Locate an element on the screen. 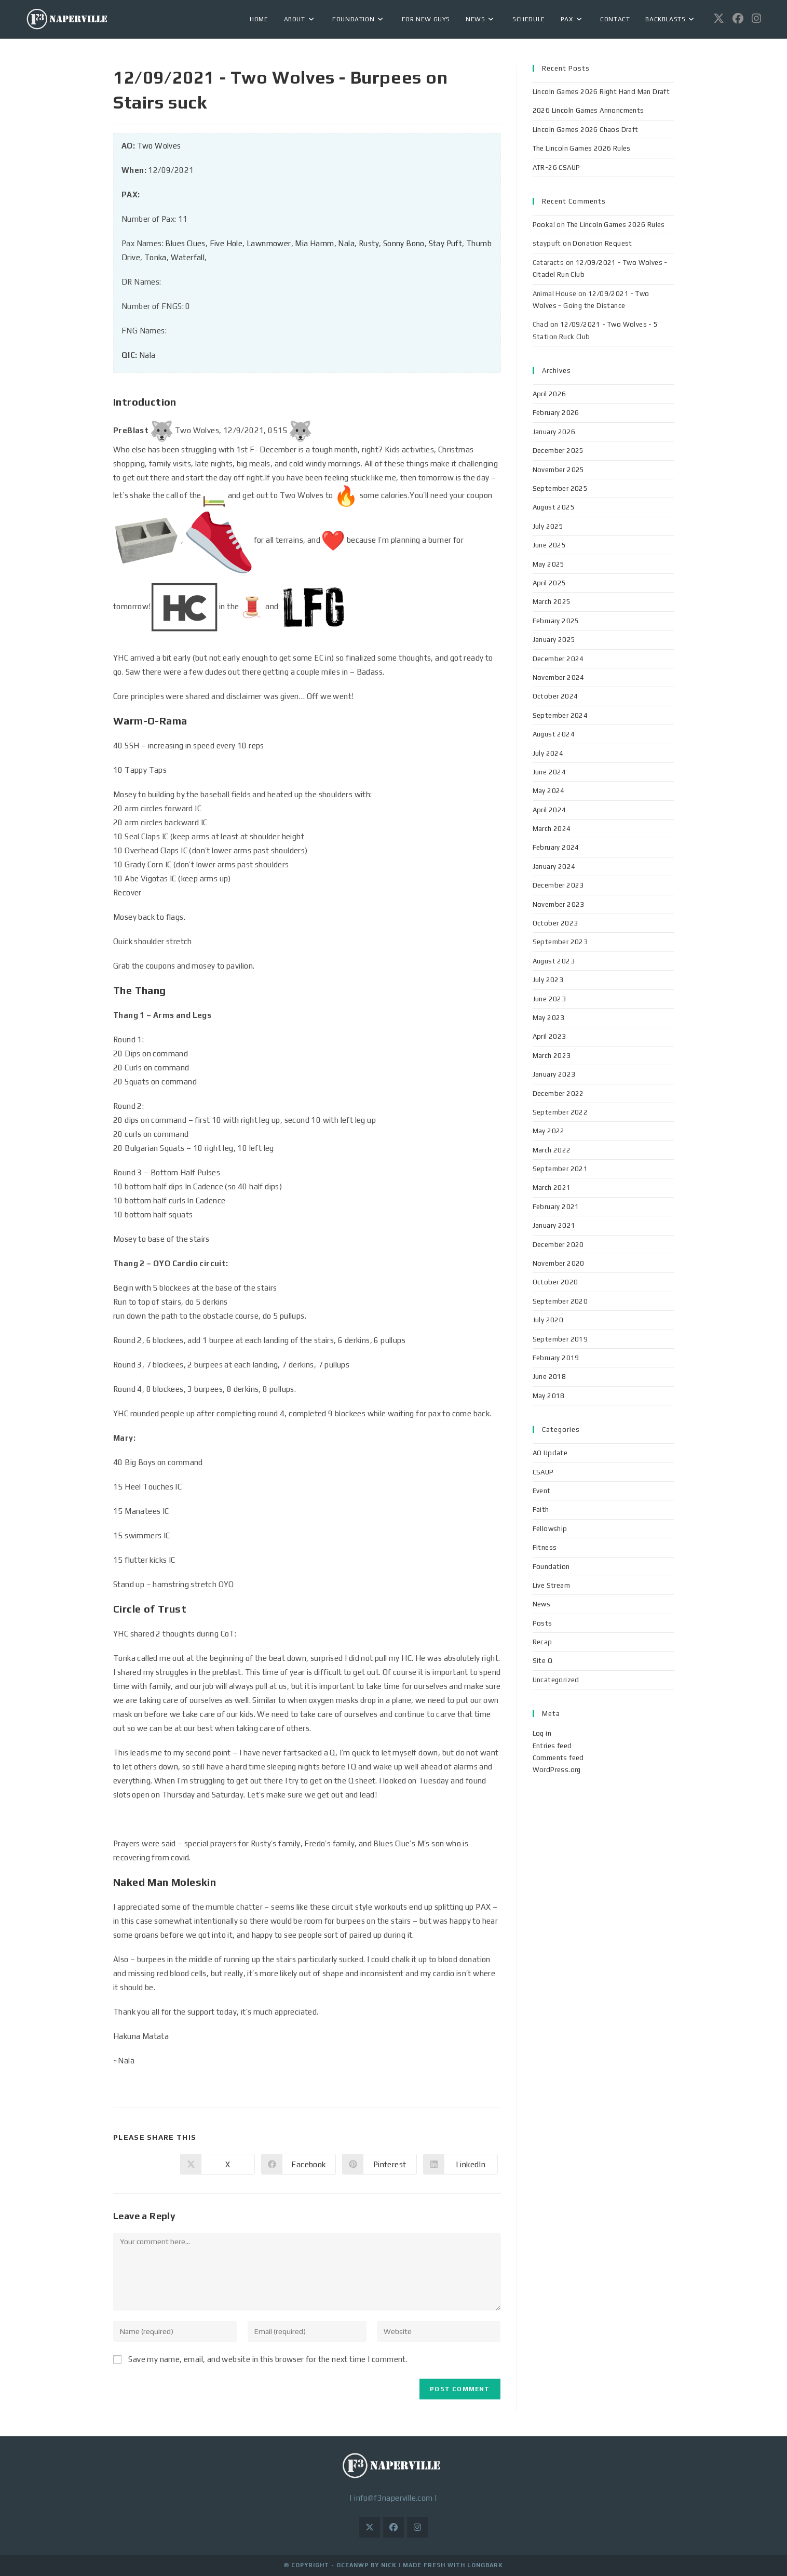 Image resolution: width=787 pixels, height=2576 pixels. [Instagram] is located at coordinates (417, 2527).